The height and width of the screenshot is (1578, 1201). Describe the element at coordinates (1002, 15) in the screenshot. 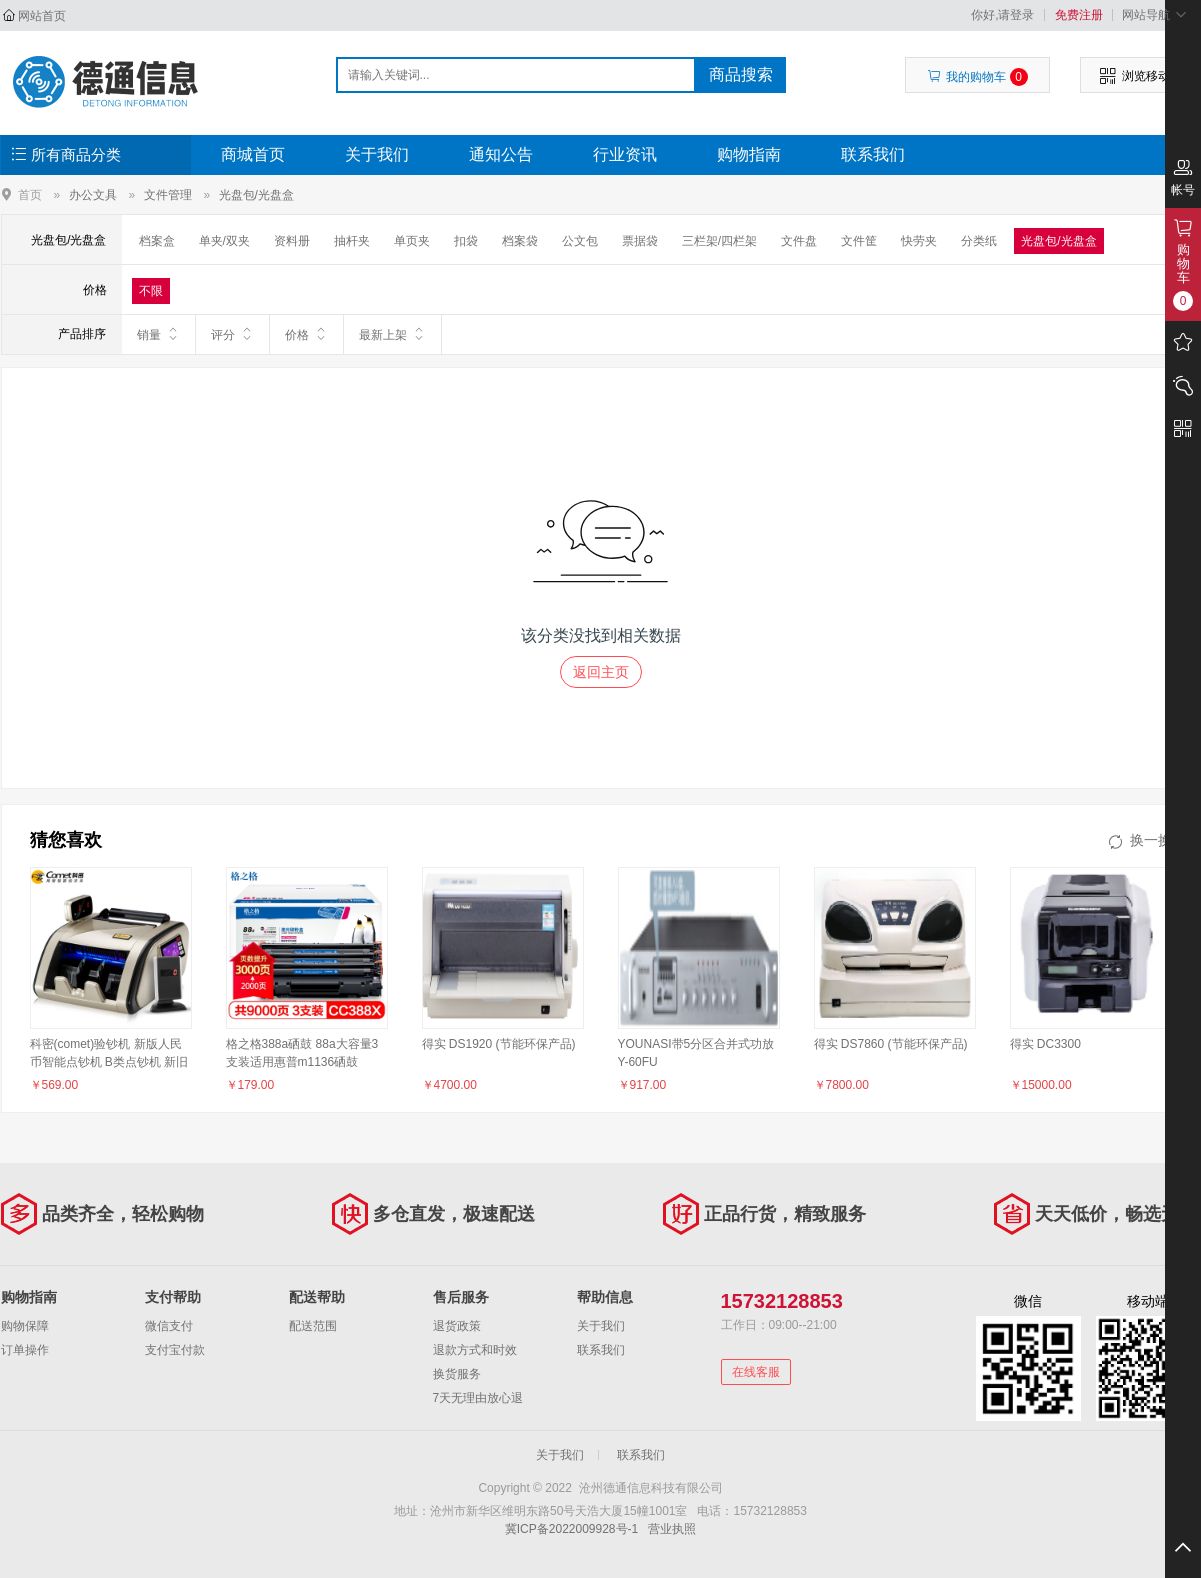

I see `你好,请登录` at that location.